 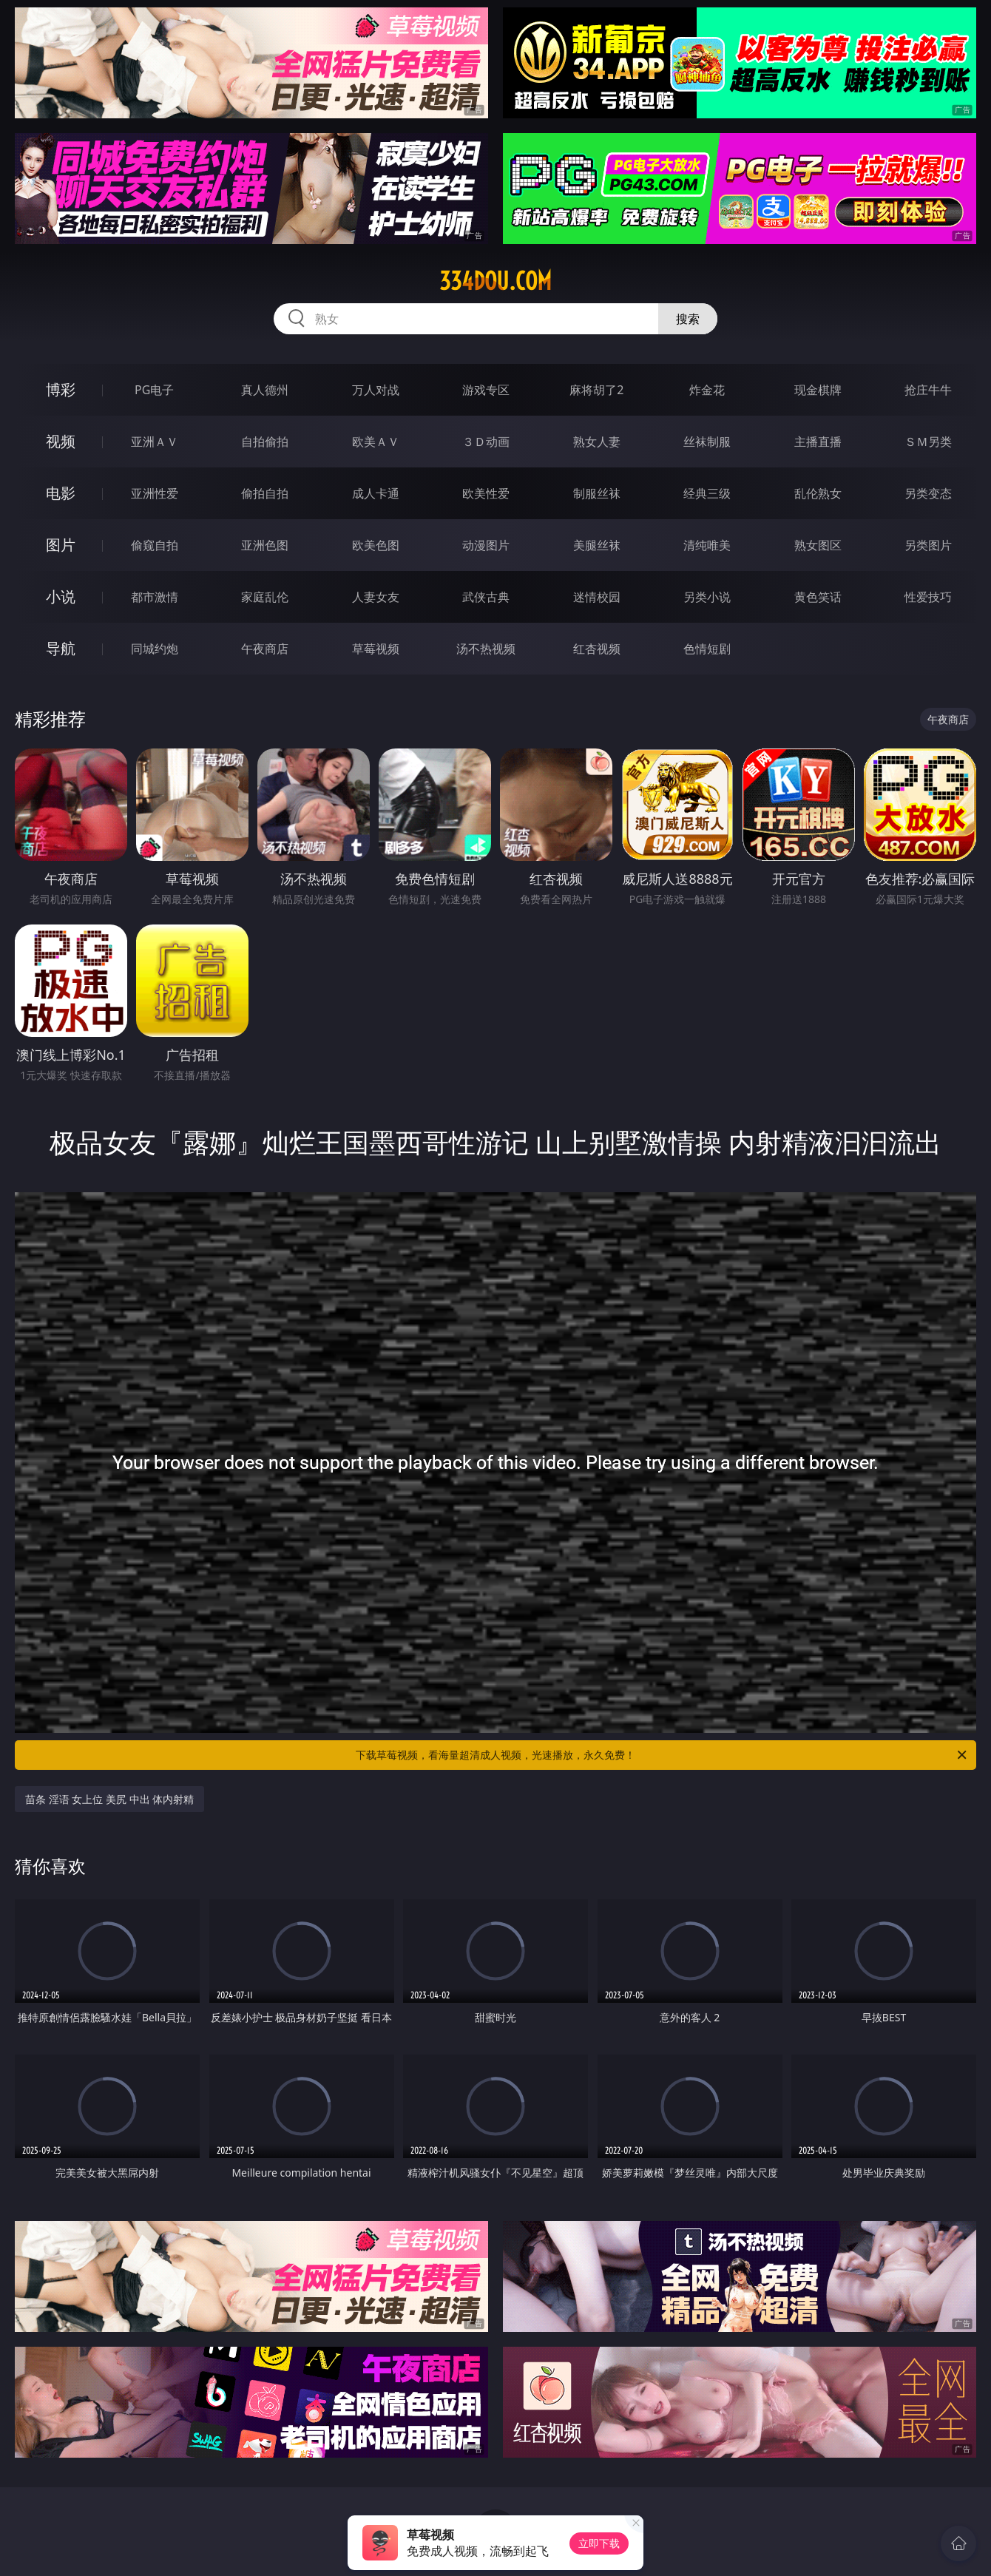 What do you see at coordinates (264, 493) in the screenshot?
I see `偷拍自拍` at bounding box center [264, 493].